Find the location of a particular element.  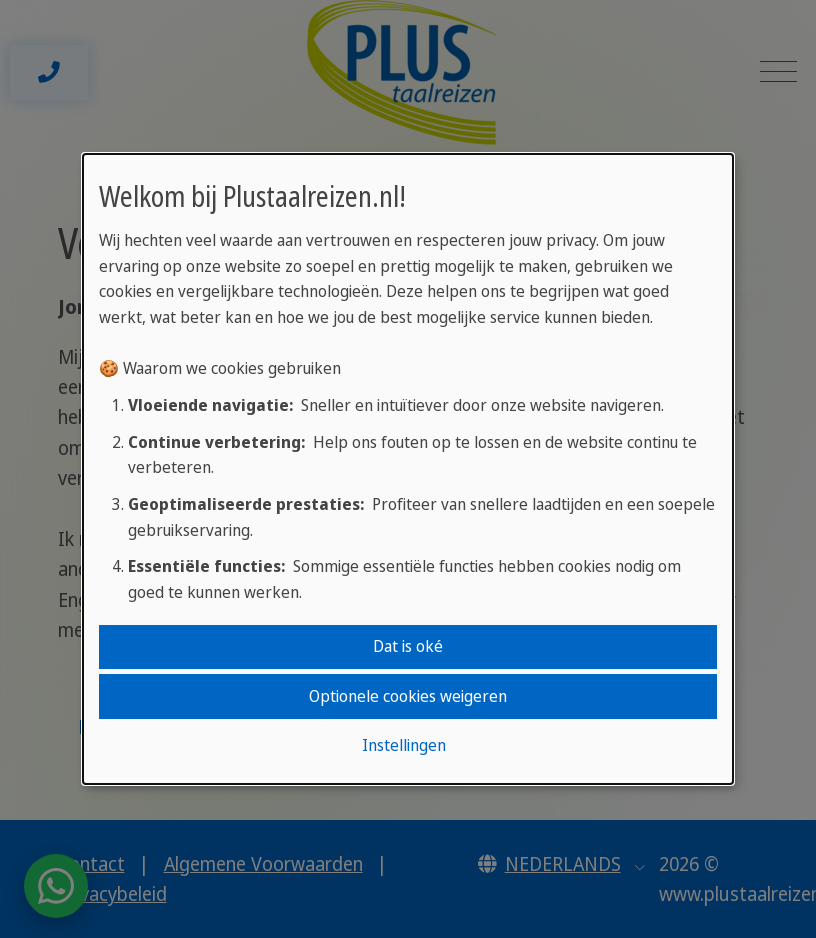

[dialog] is located at coordinates (408, 469).